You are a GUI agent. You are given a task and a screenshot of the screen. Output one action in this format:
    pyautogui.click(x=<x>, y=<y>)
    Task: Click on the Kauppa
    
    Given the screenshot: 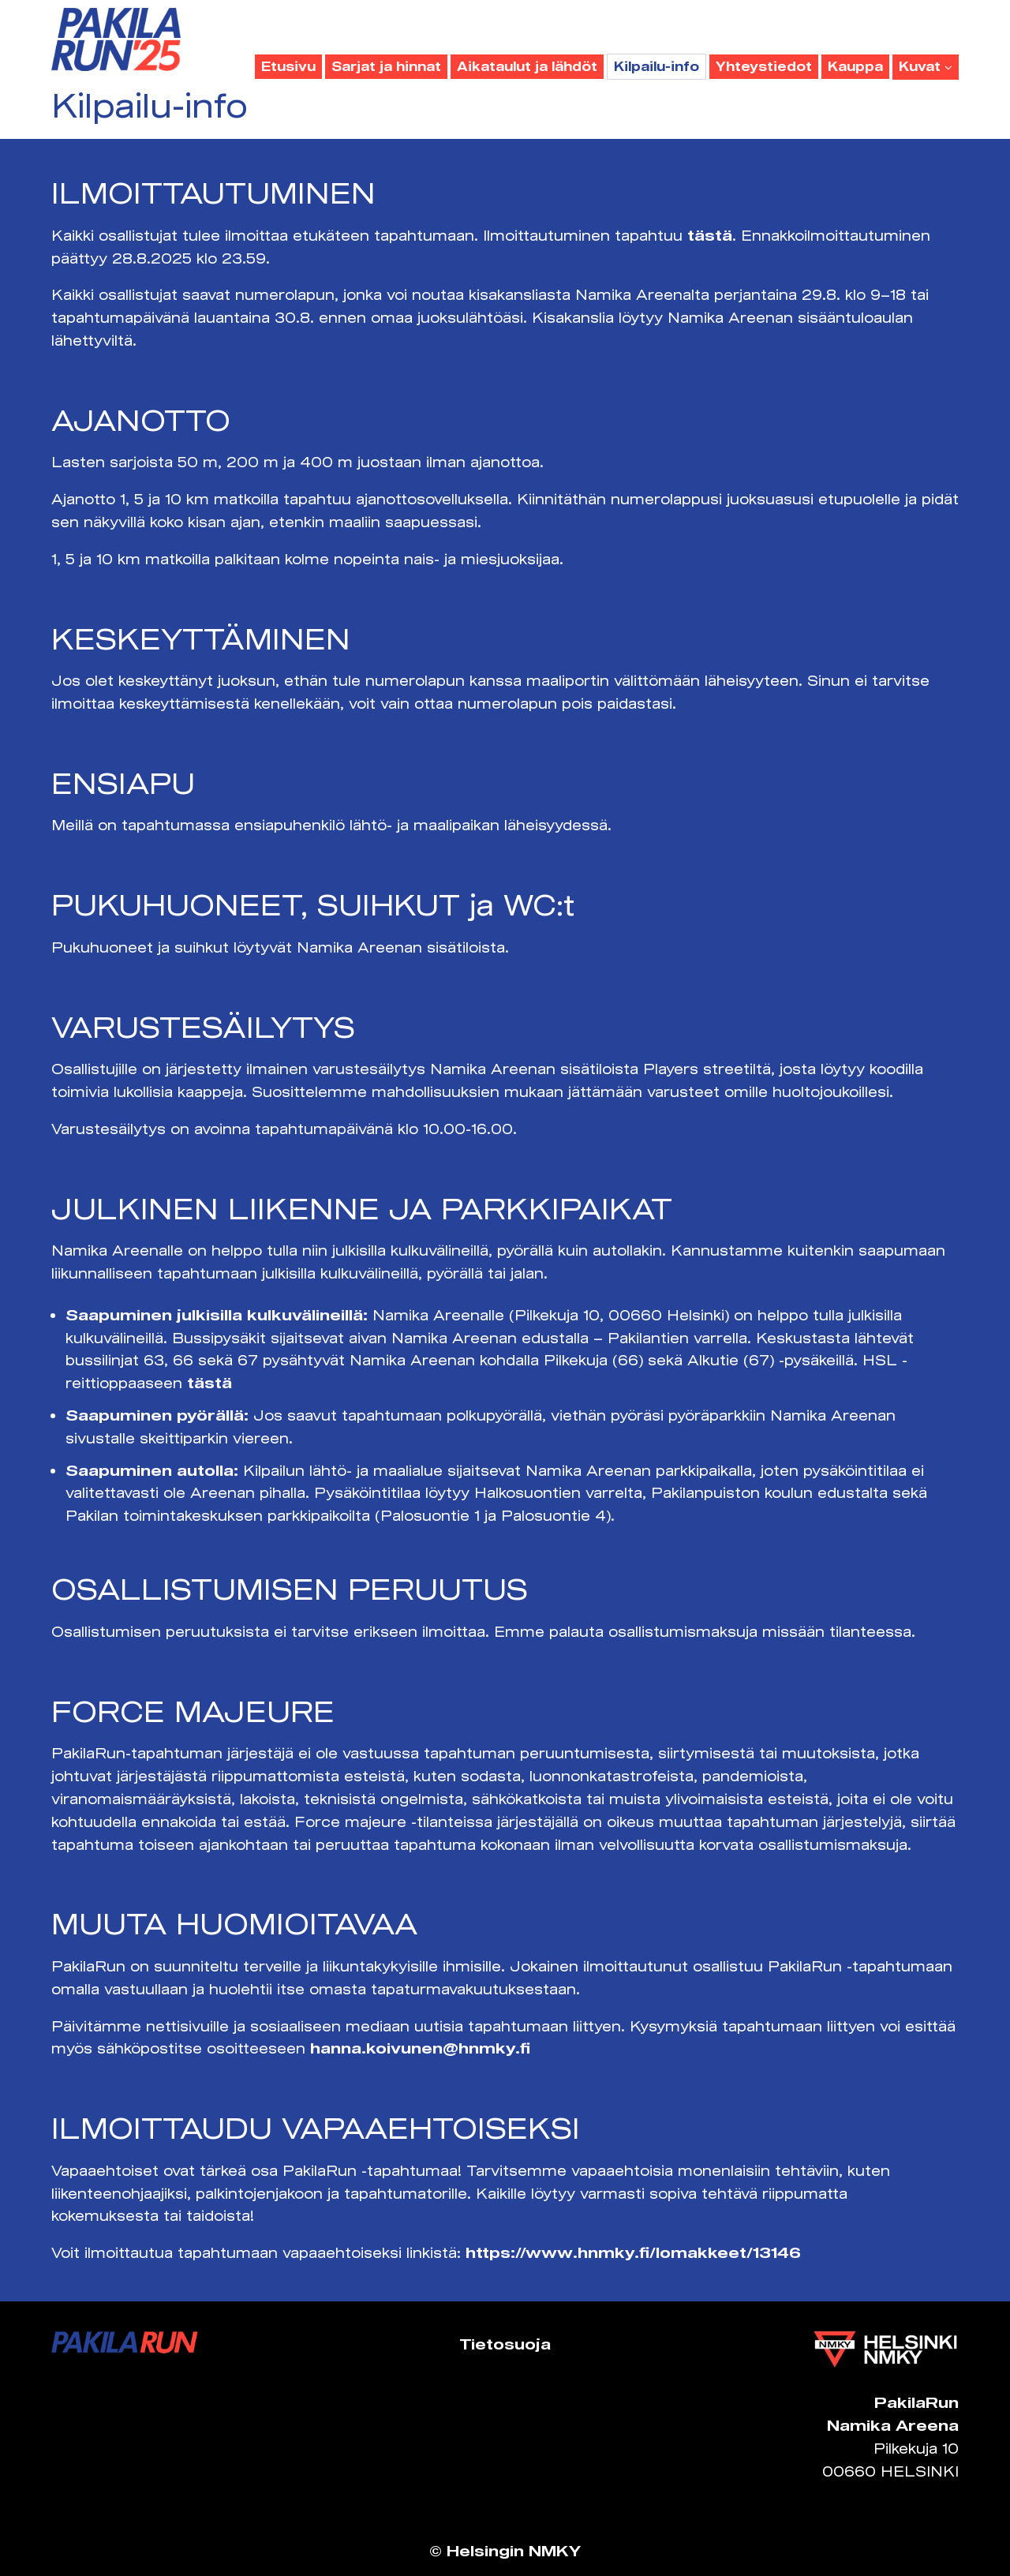 What is the action you would take?
    pyautogui.click(x=855, y=66)
    